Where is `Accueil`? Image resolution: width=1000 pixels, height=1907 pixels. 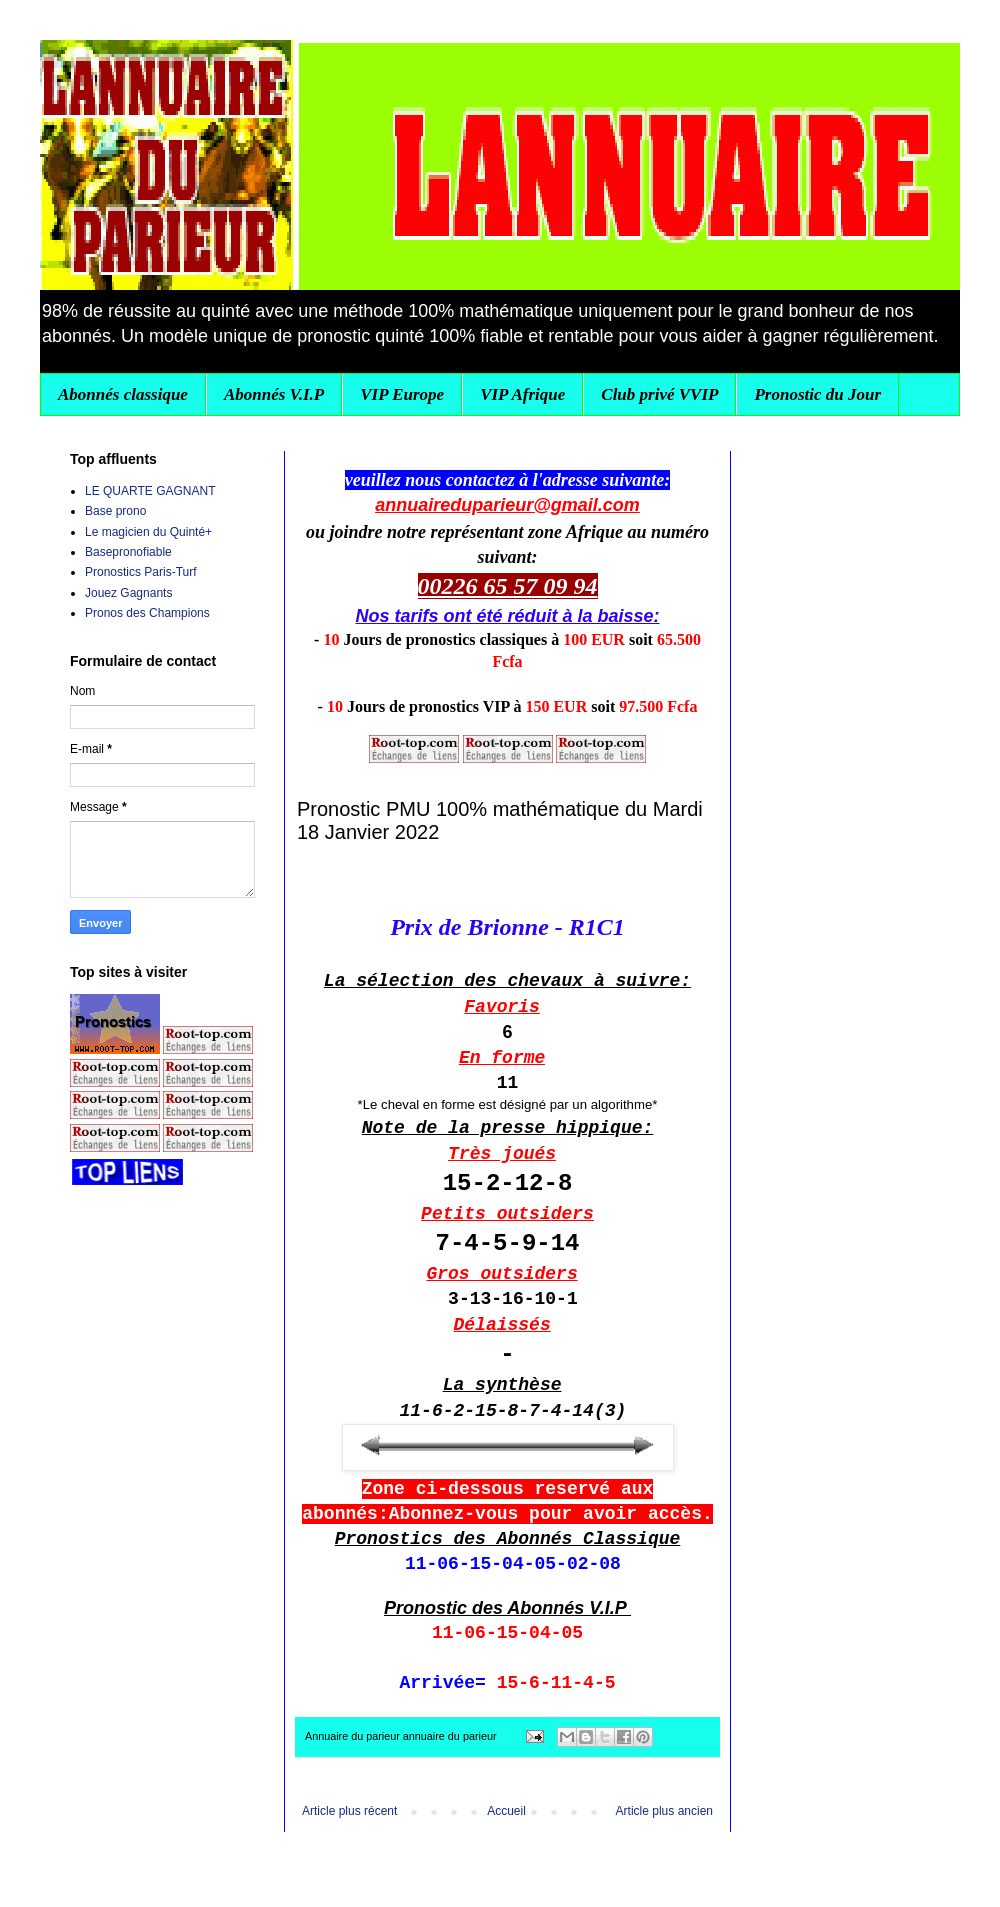
Accueil is located at coordinates (506, 1811).